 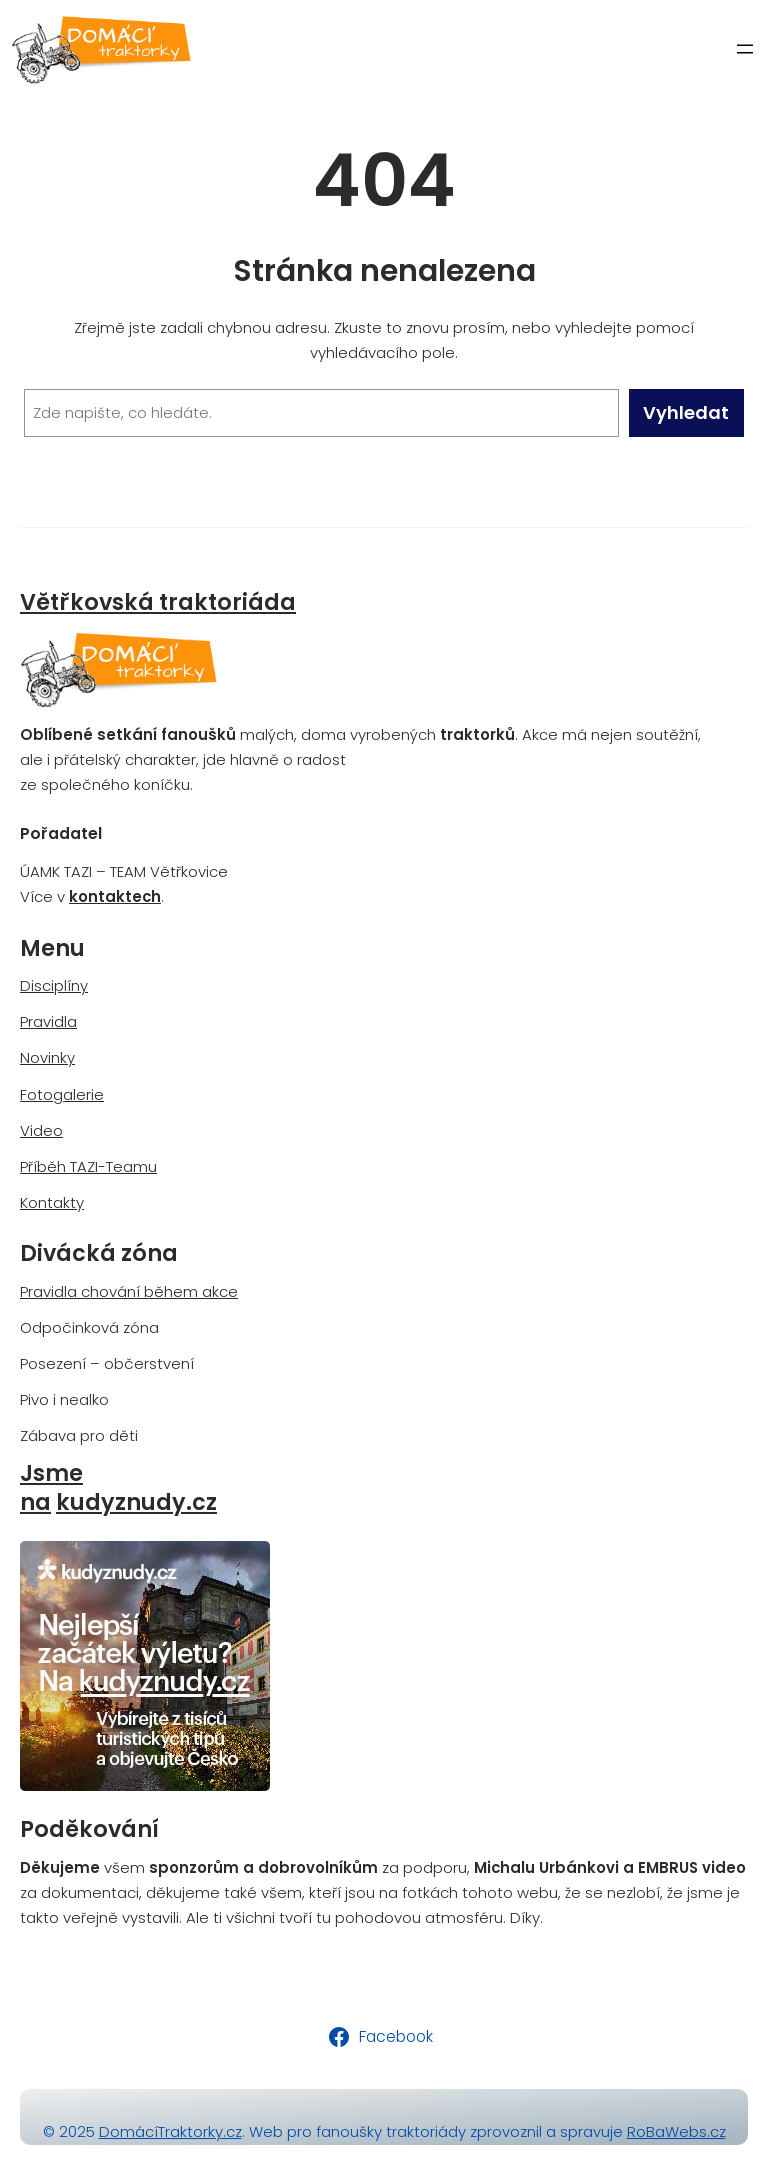 I want to click on kudyznudy.cz, so click(x=136, y=1502).